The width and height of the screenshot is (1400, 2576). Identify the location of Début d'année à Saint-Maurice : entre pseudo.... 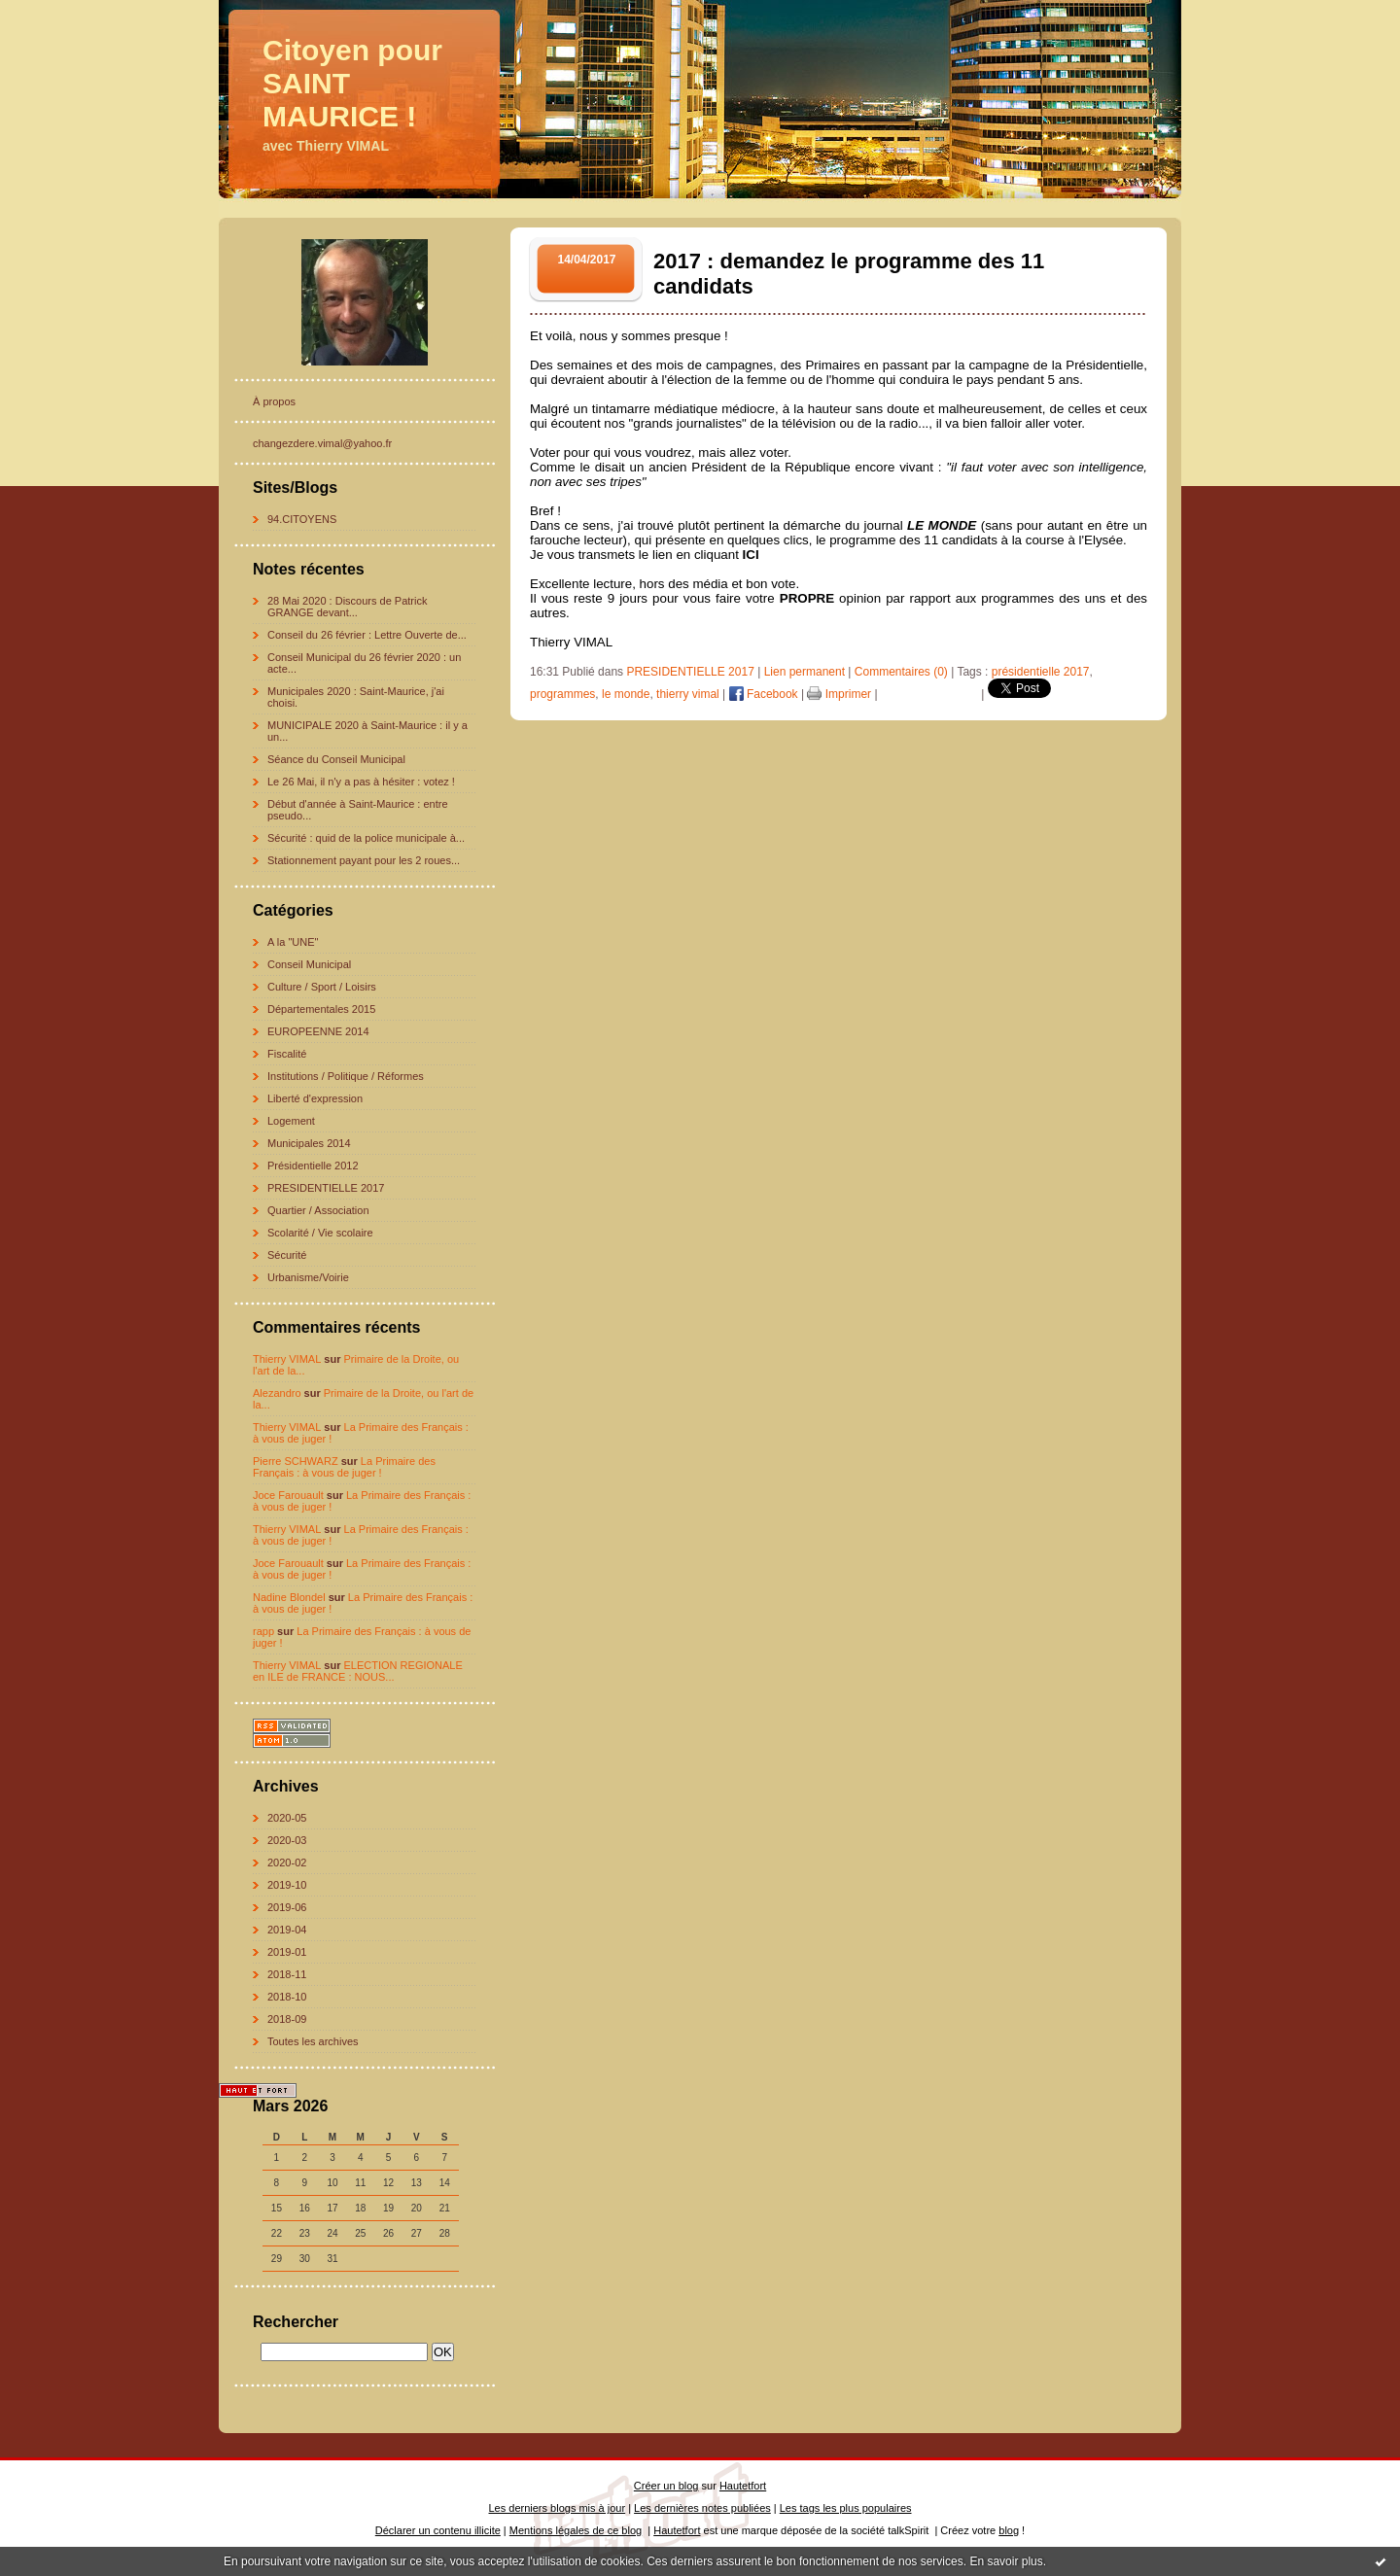
(357, 809).